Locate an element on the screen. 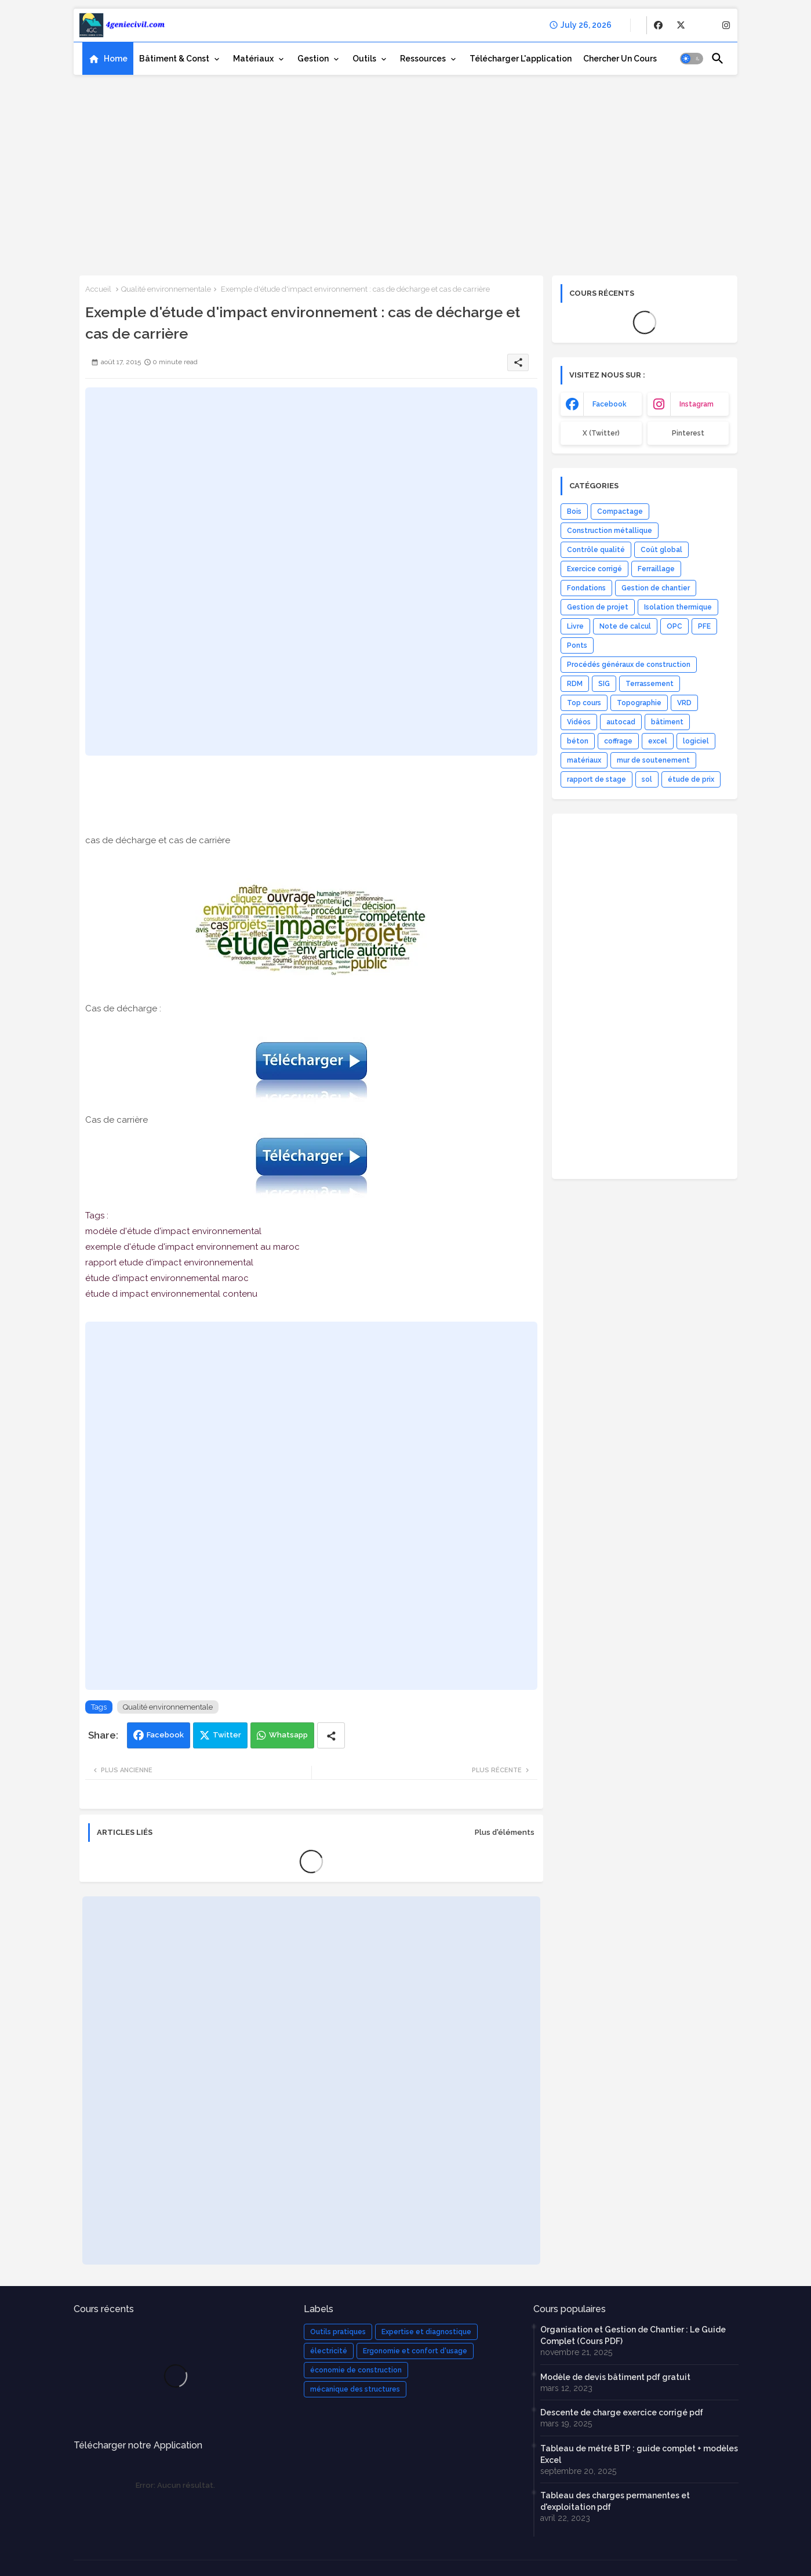 This screenshot has width=811, height=2576. Compactage is located at coordinates (620, 511).